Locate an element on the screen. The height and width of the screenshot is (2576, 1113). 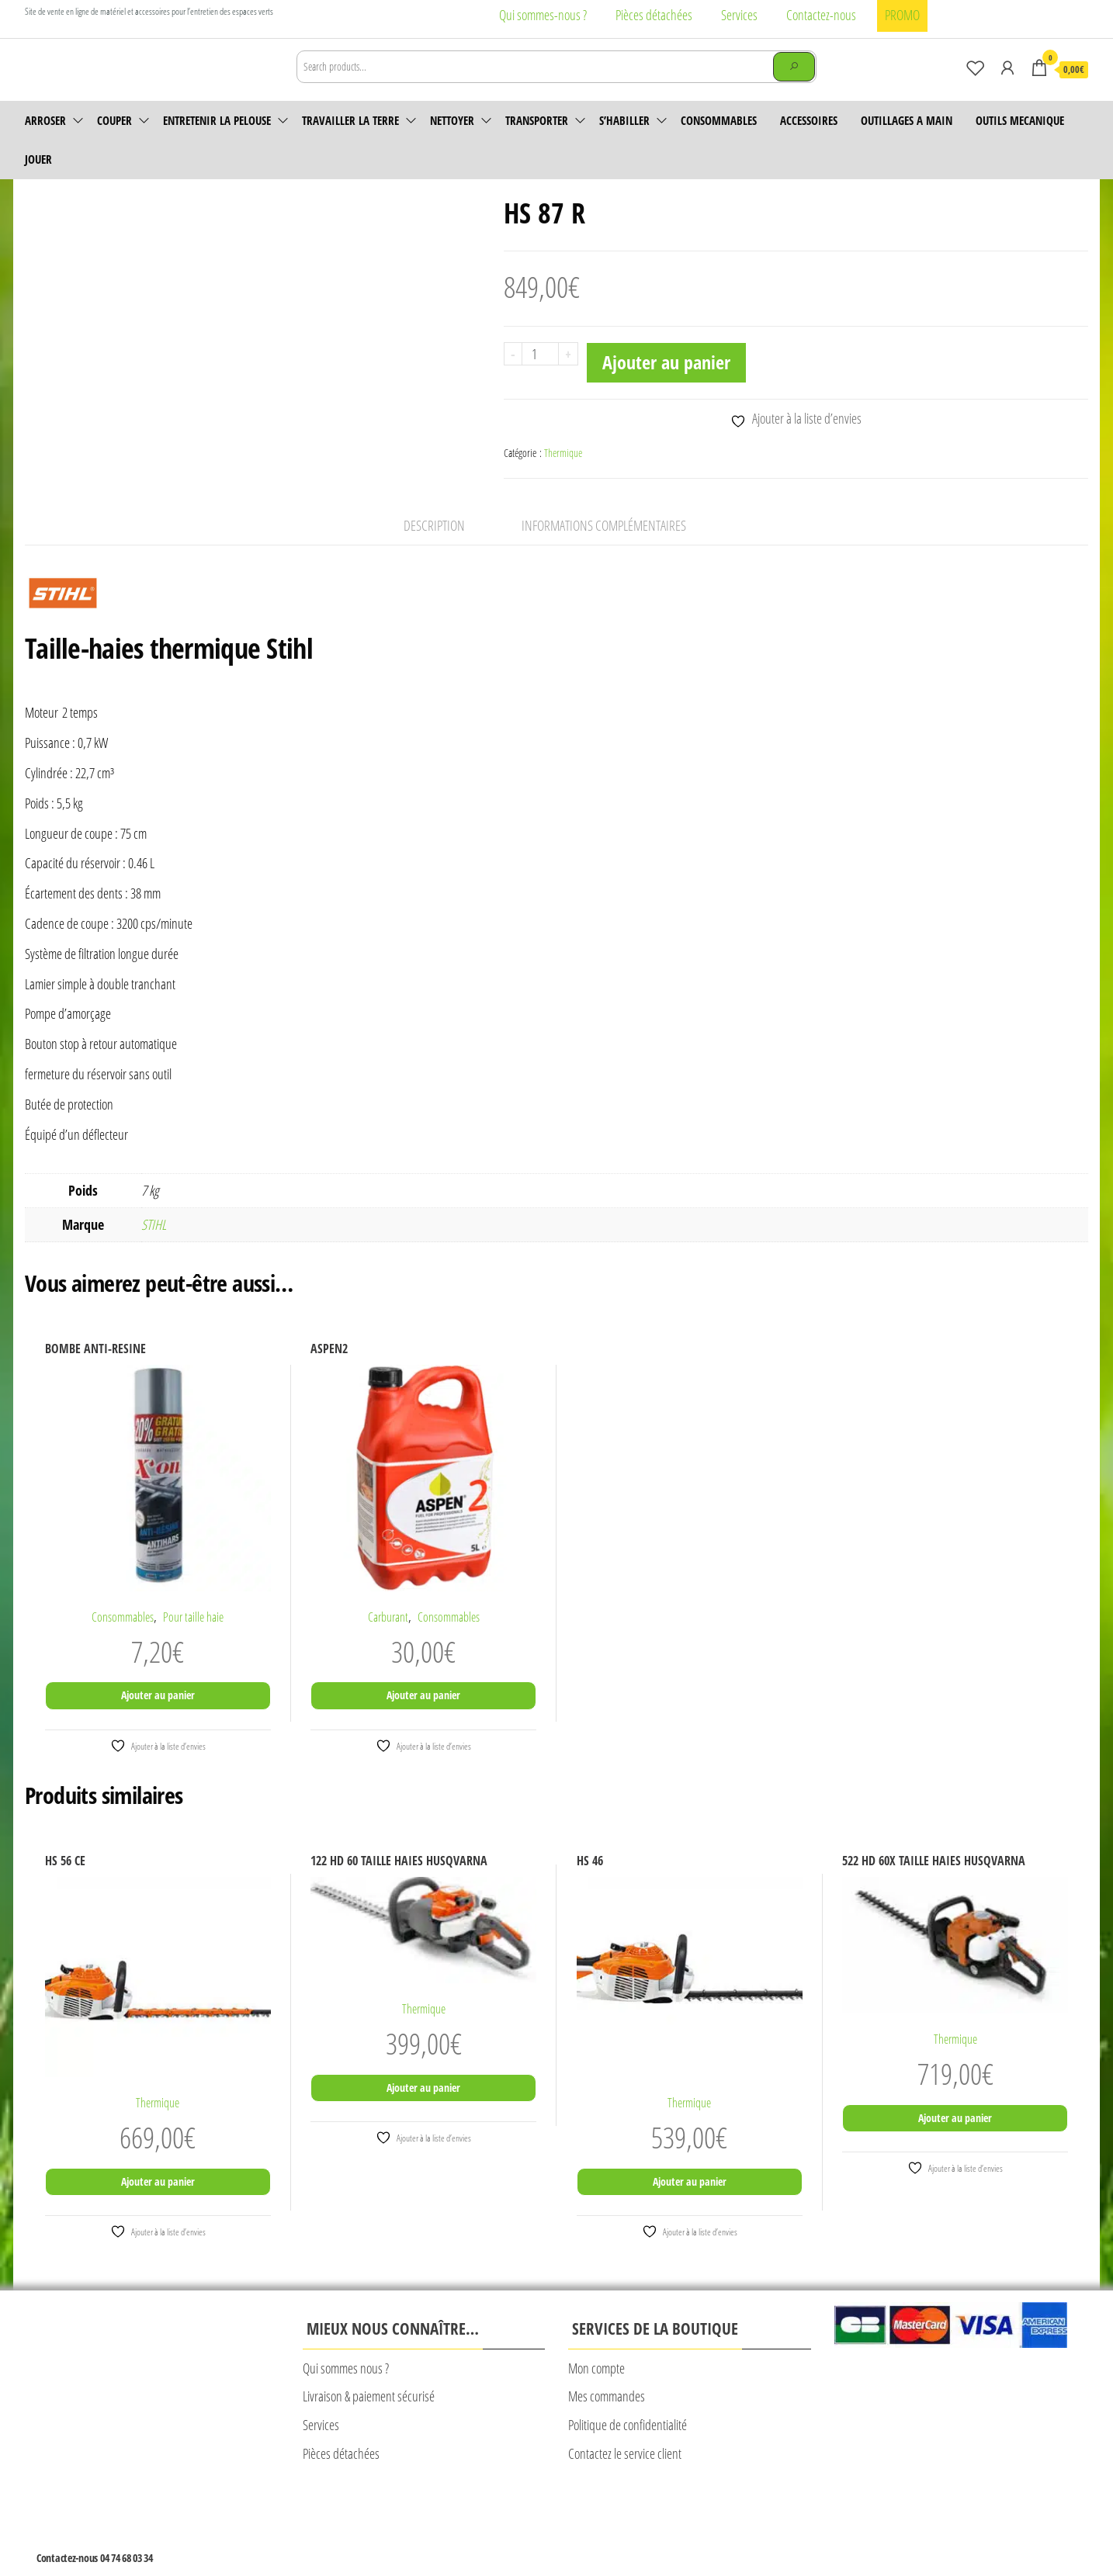
Contactez-nous is located at coordinates (821, 14).